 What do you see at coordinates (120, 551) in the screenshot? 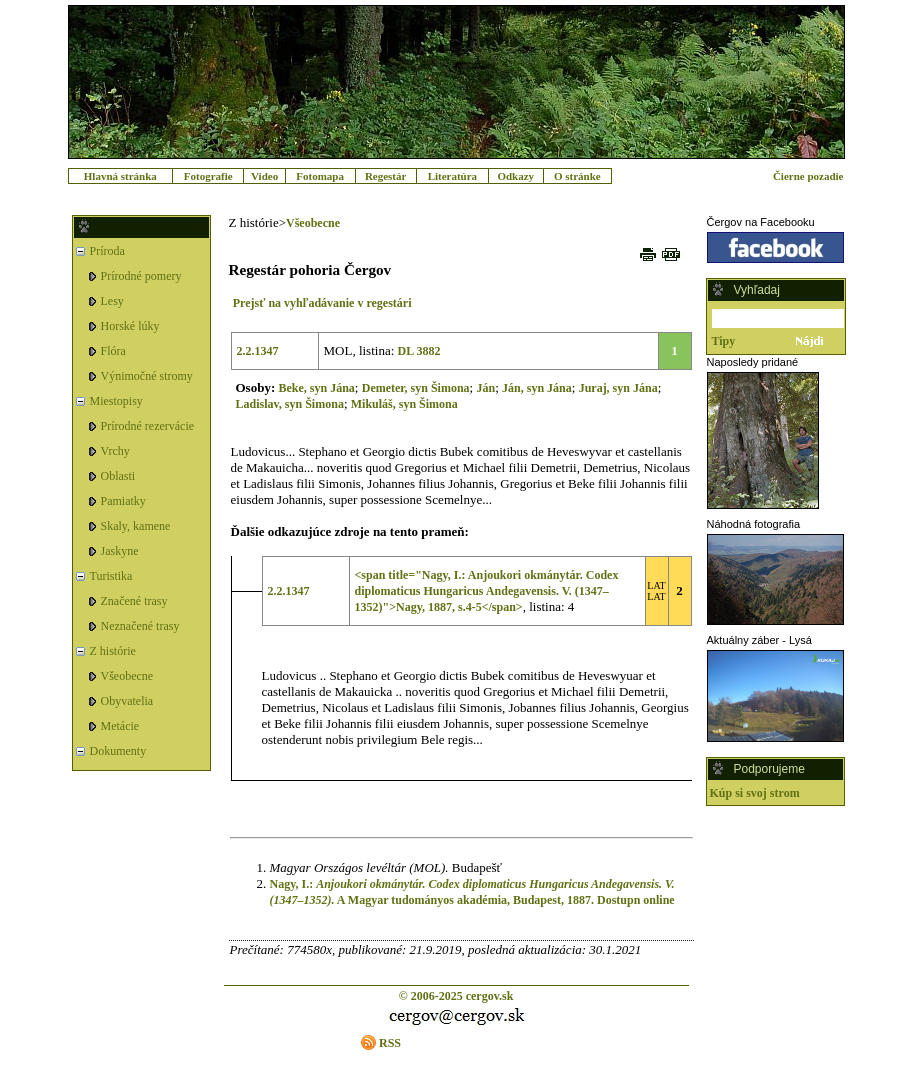
I see `Jaskyne` at bounding box center [120, 551].